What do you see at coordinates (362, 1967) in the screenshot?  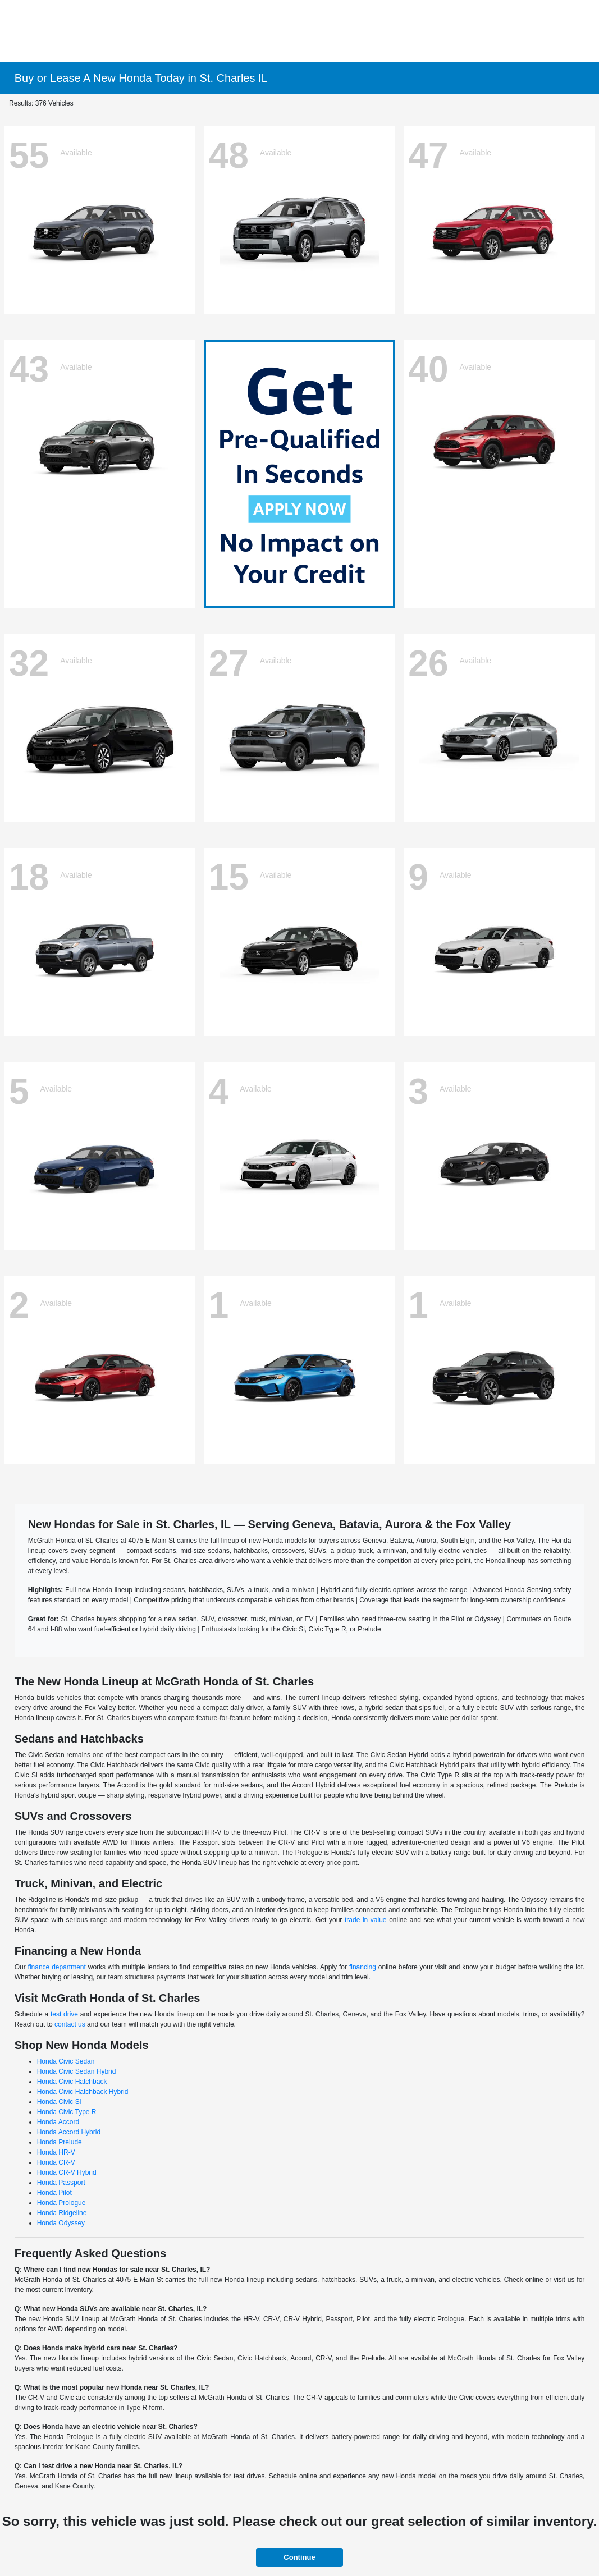 I see `financing` at bounding box center [362, 1967].